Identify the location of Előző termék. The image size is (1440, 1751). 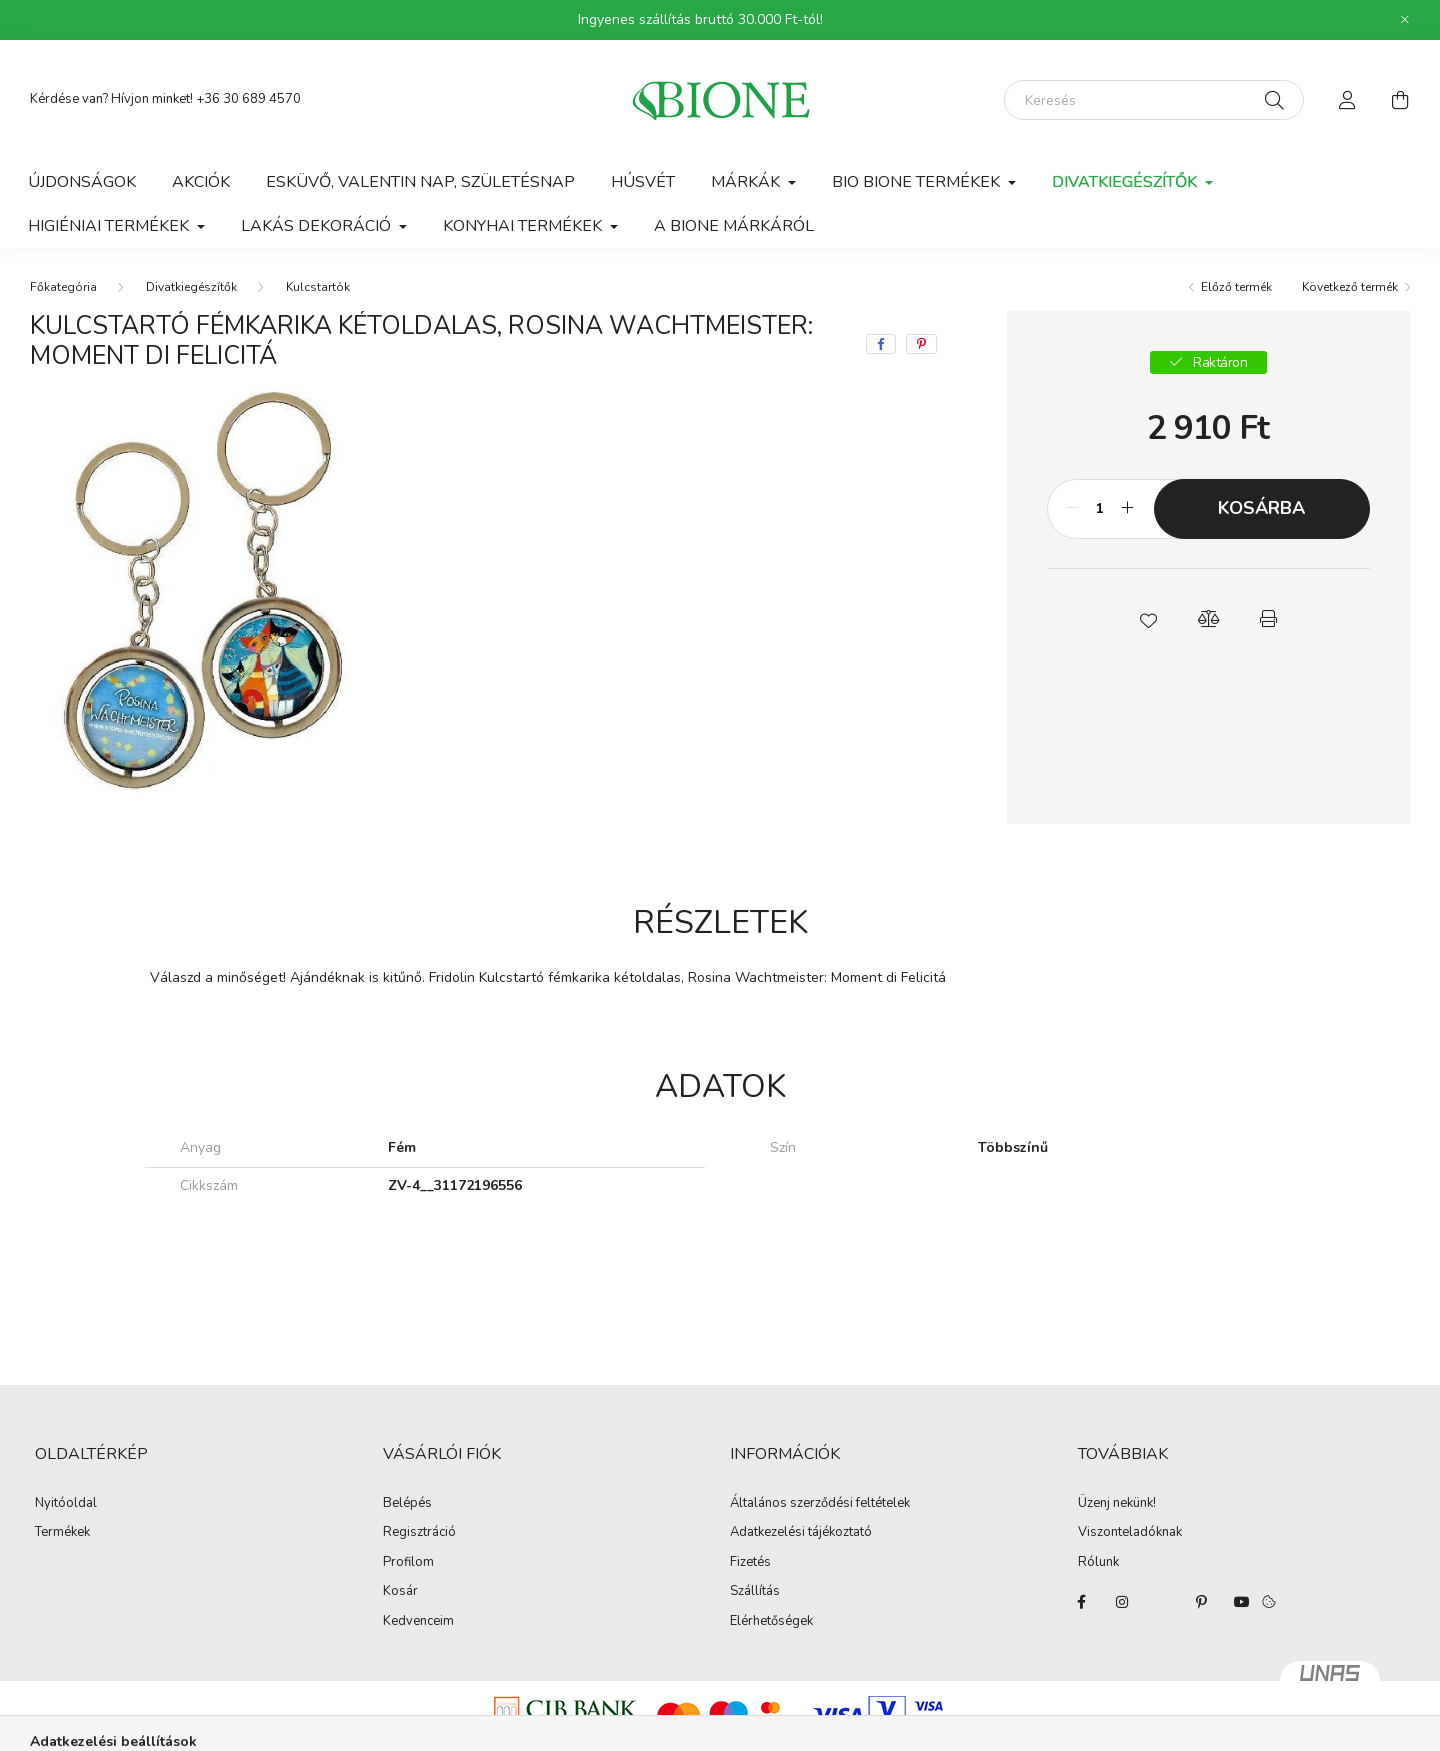
(1236, 287).